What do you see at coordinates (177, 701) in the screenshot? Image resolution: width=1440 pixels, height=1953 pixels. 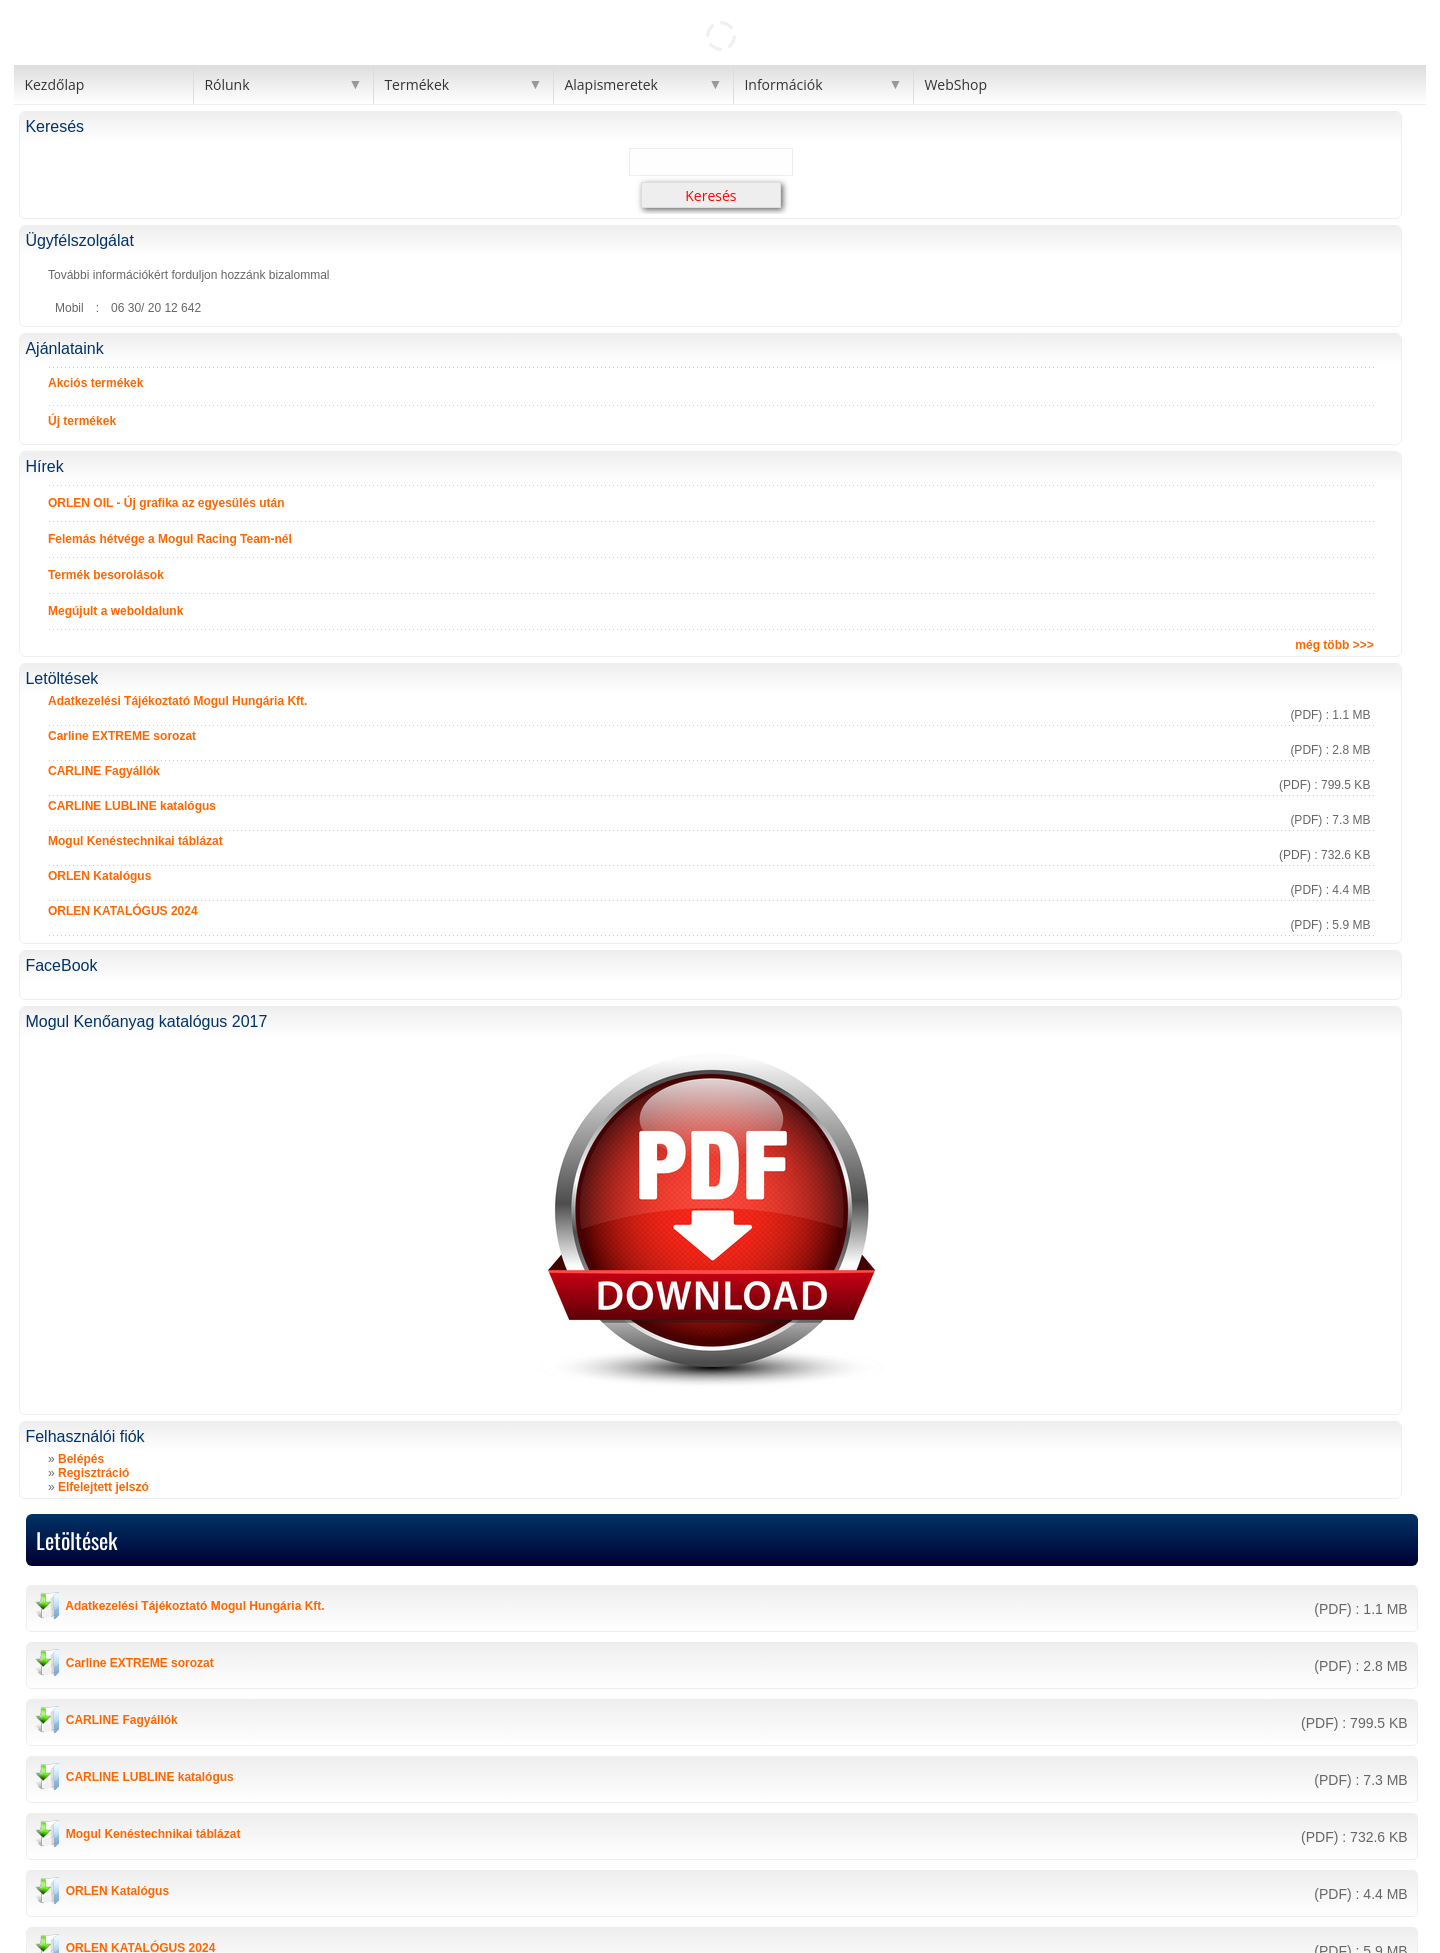 I see `Adatkezelési Tájékoztató Mogul Hungária Kft.` at bounding box center [177, 701].